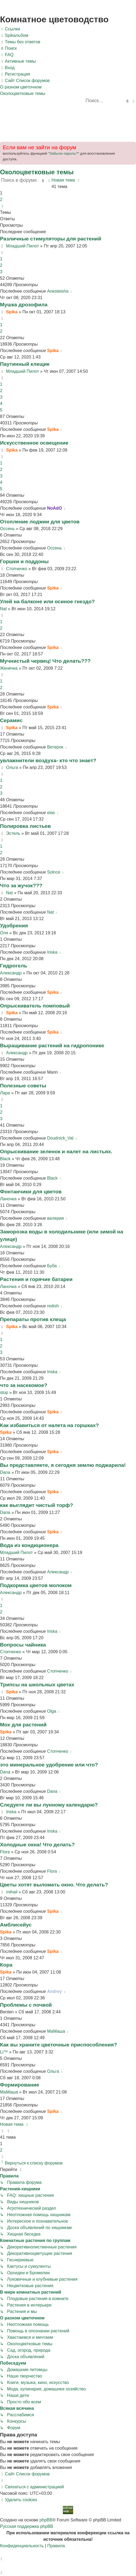 The height and width of the screenshot is (2576, 136). What do you see at coordinates (31, 1191) in the screenshot?
I see `Фонтанчики для цветов` at bounding box center [31, 1191].